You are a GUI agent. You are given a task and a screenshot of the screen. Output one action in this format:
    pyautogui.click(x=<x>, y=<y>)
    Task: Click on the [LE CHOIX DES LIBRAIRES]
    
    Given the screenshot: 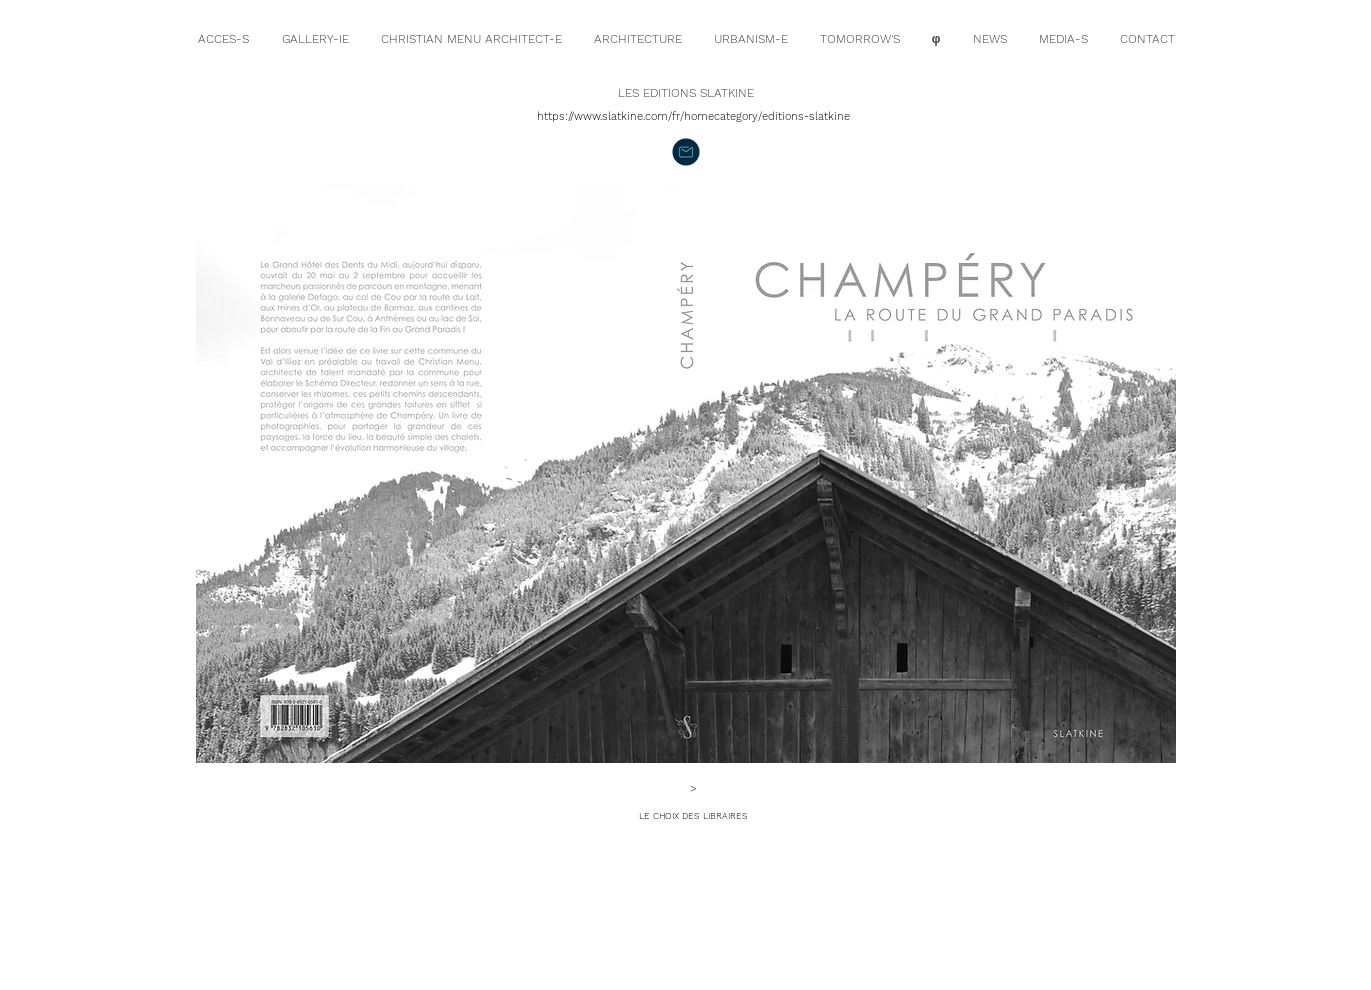 What is the action you would take?
    pyautogui.click(x=694, y=816)
    